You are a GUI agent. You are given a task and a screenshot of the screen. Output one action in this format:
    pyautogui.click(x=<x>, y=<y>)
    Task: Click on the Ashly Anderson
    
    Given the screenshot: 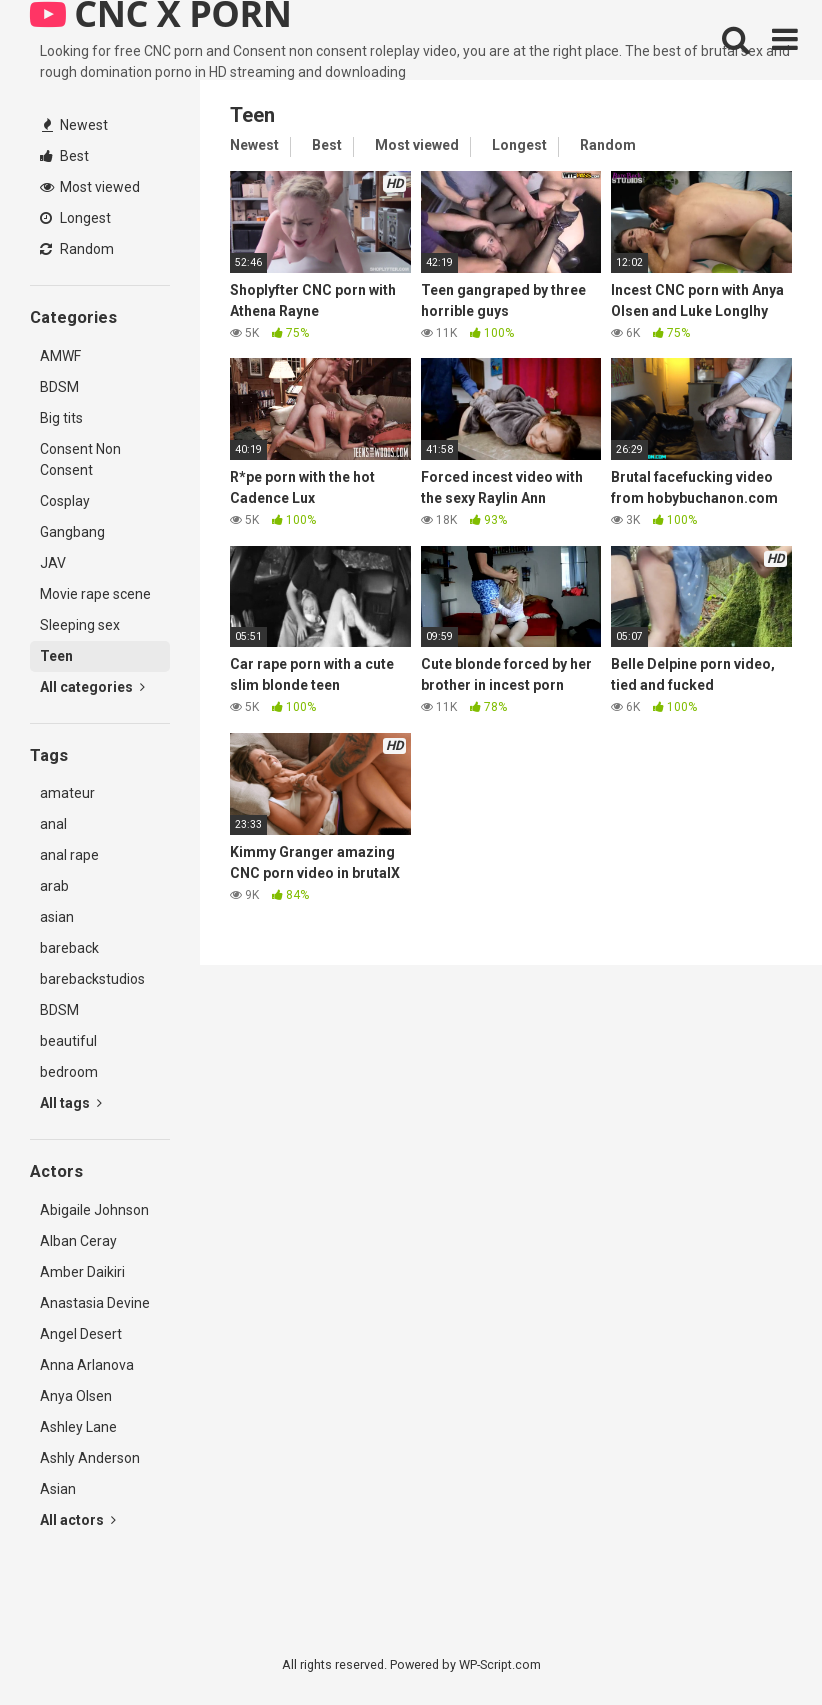 What is the action you would take?
    pyautogui.click(x=90, y=1458)
    